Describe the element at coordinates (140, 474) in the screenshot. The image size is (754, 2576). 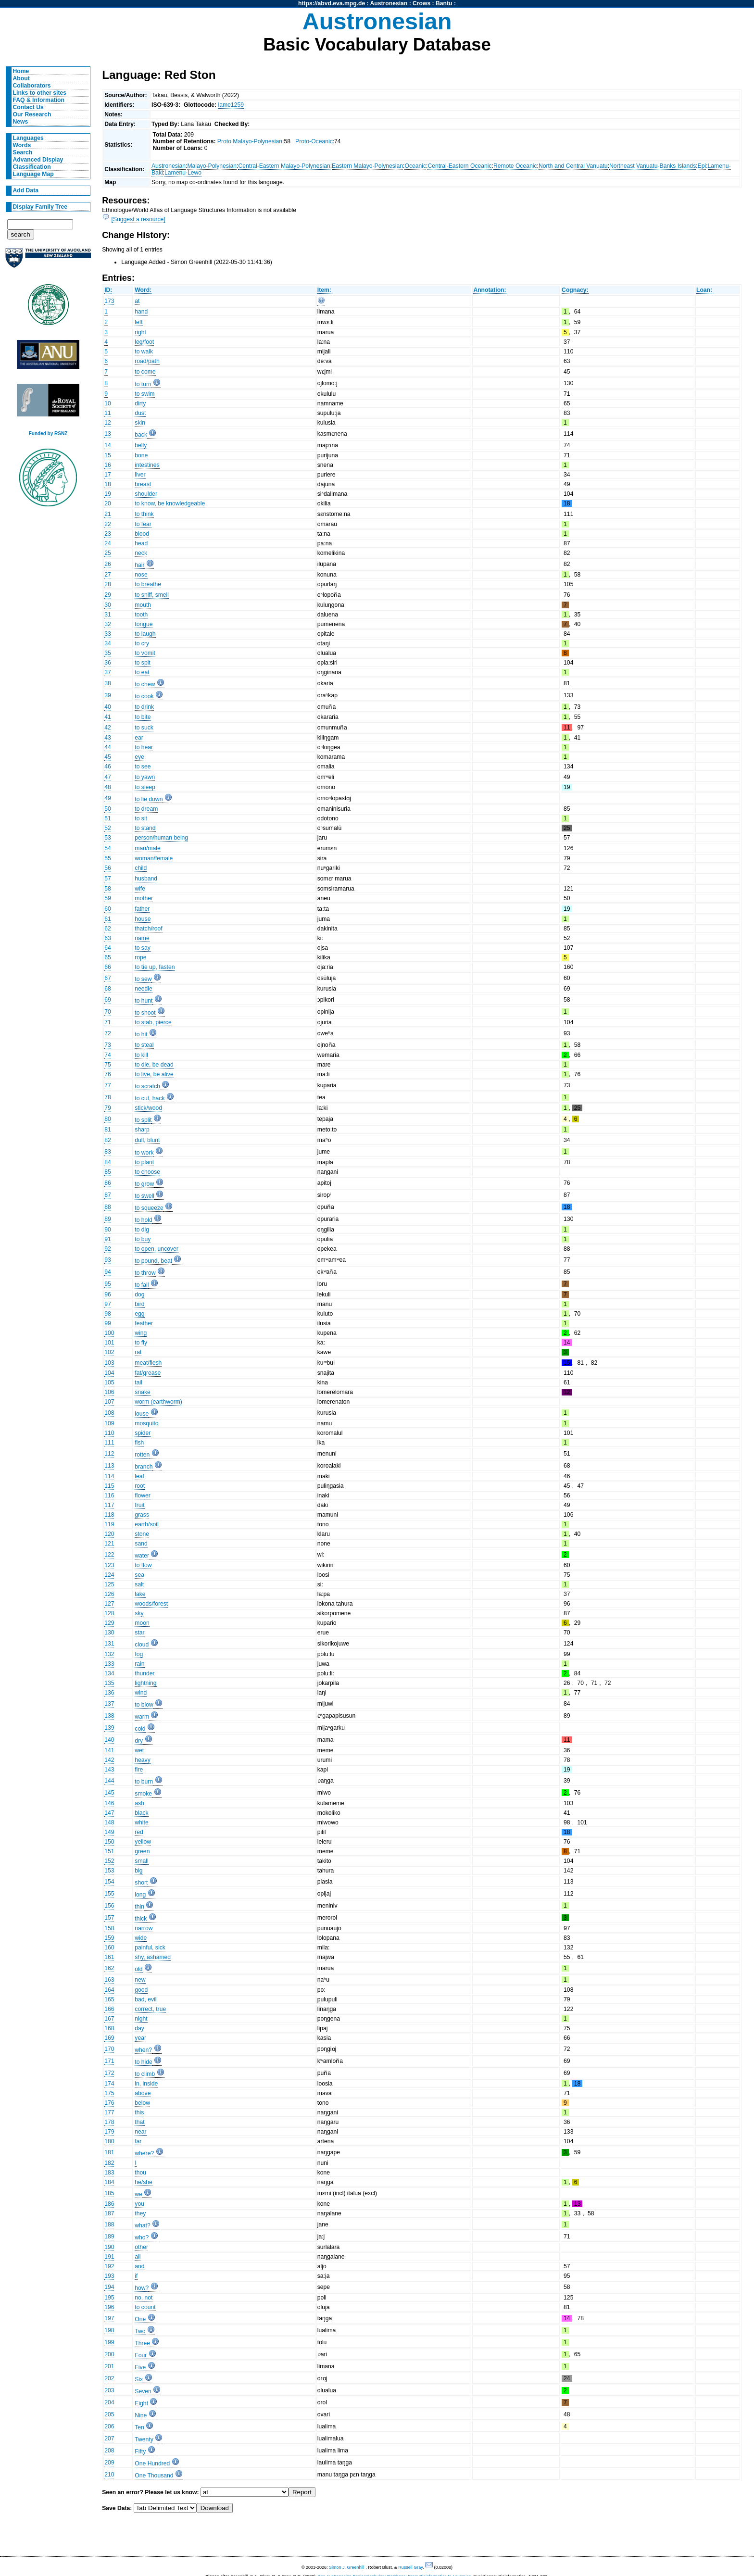
I see `liver` at that location.